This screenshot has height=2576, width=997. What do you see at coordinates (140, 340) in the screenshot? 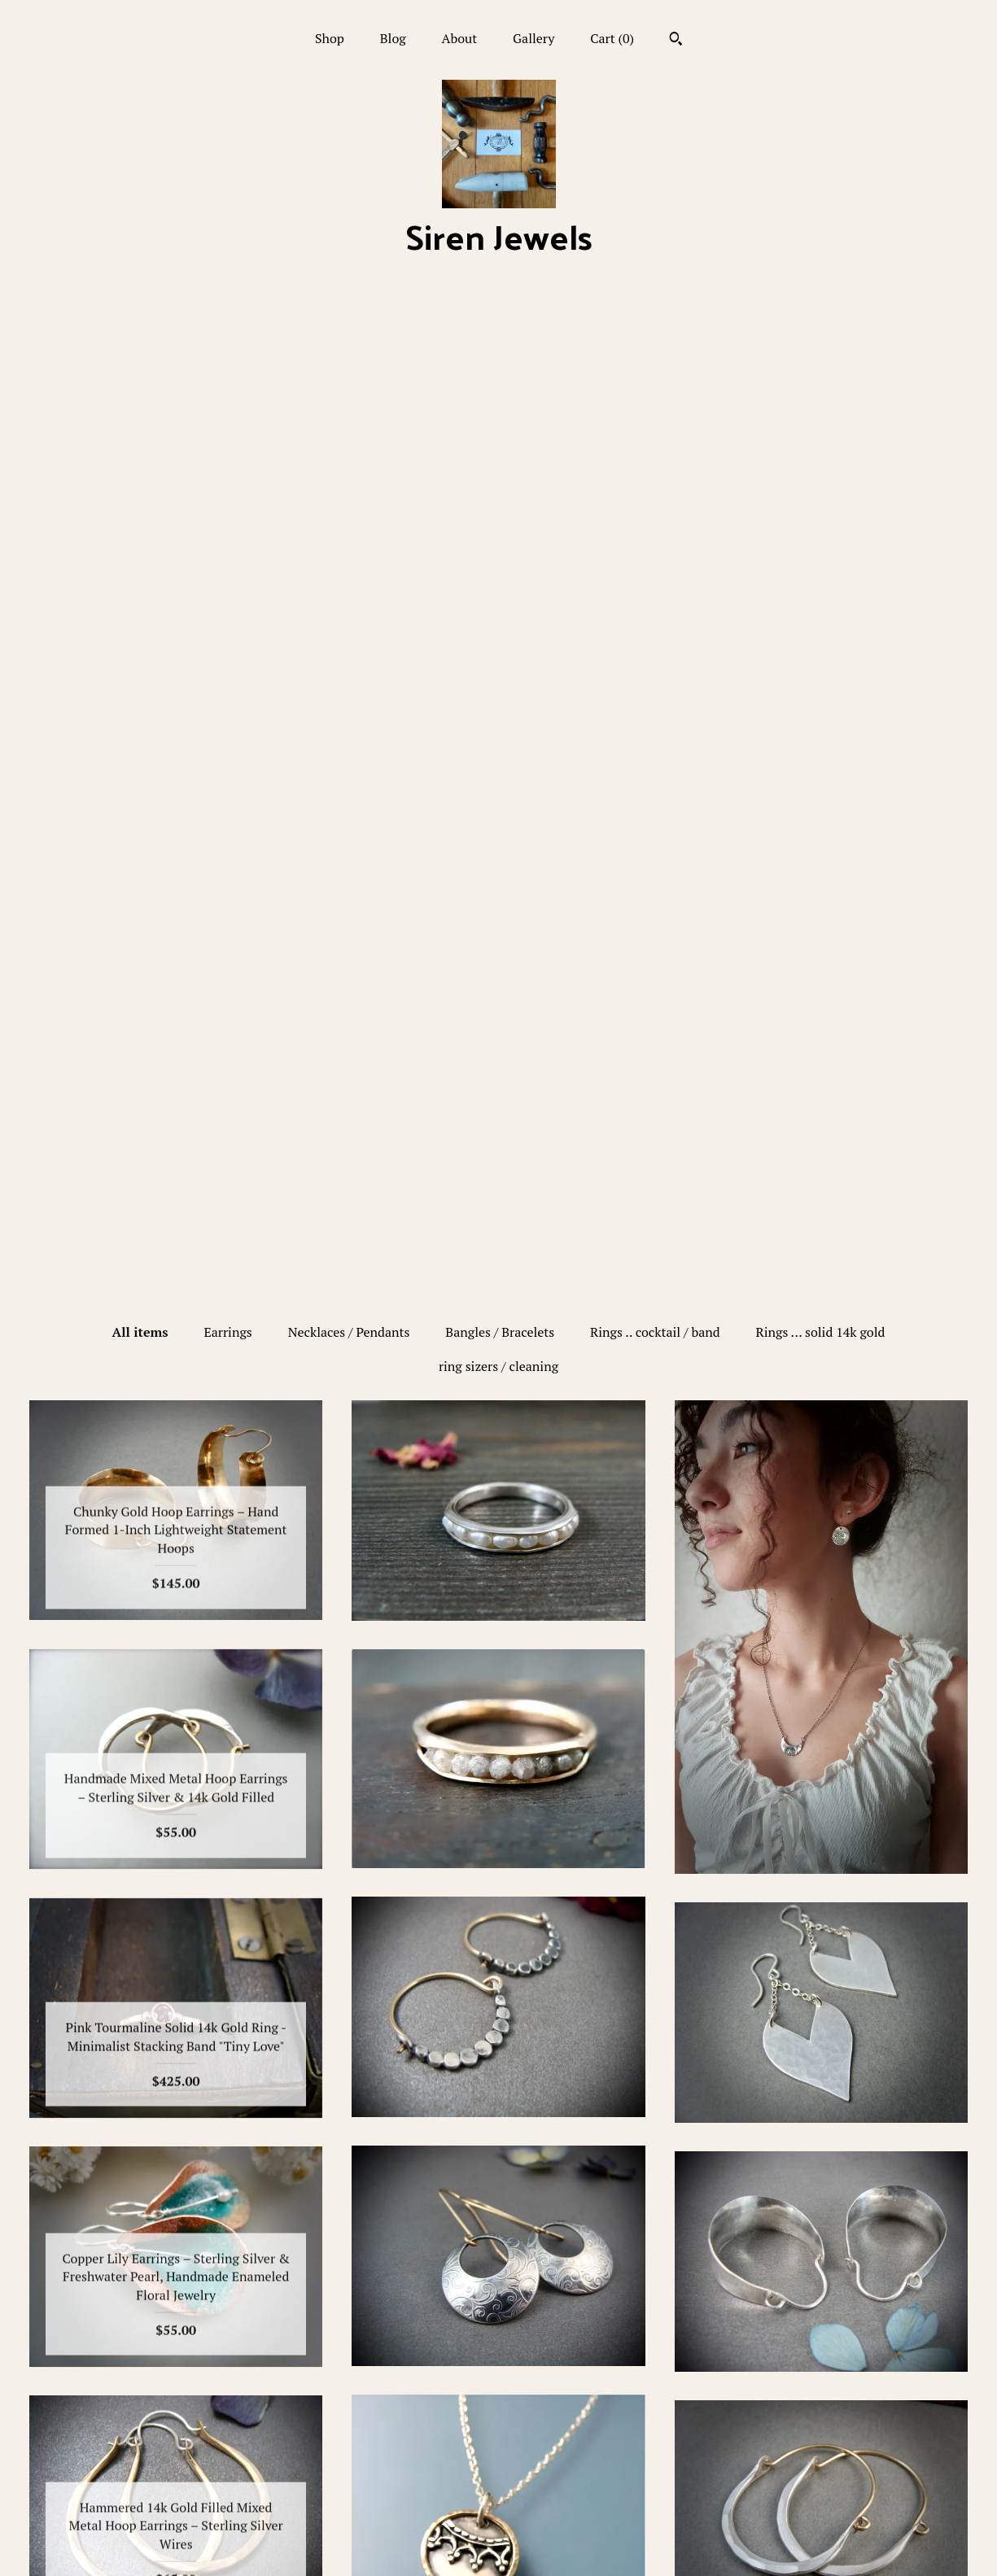
I see `All items` at bounding box center [140, 340].